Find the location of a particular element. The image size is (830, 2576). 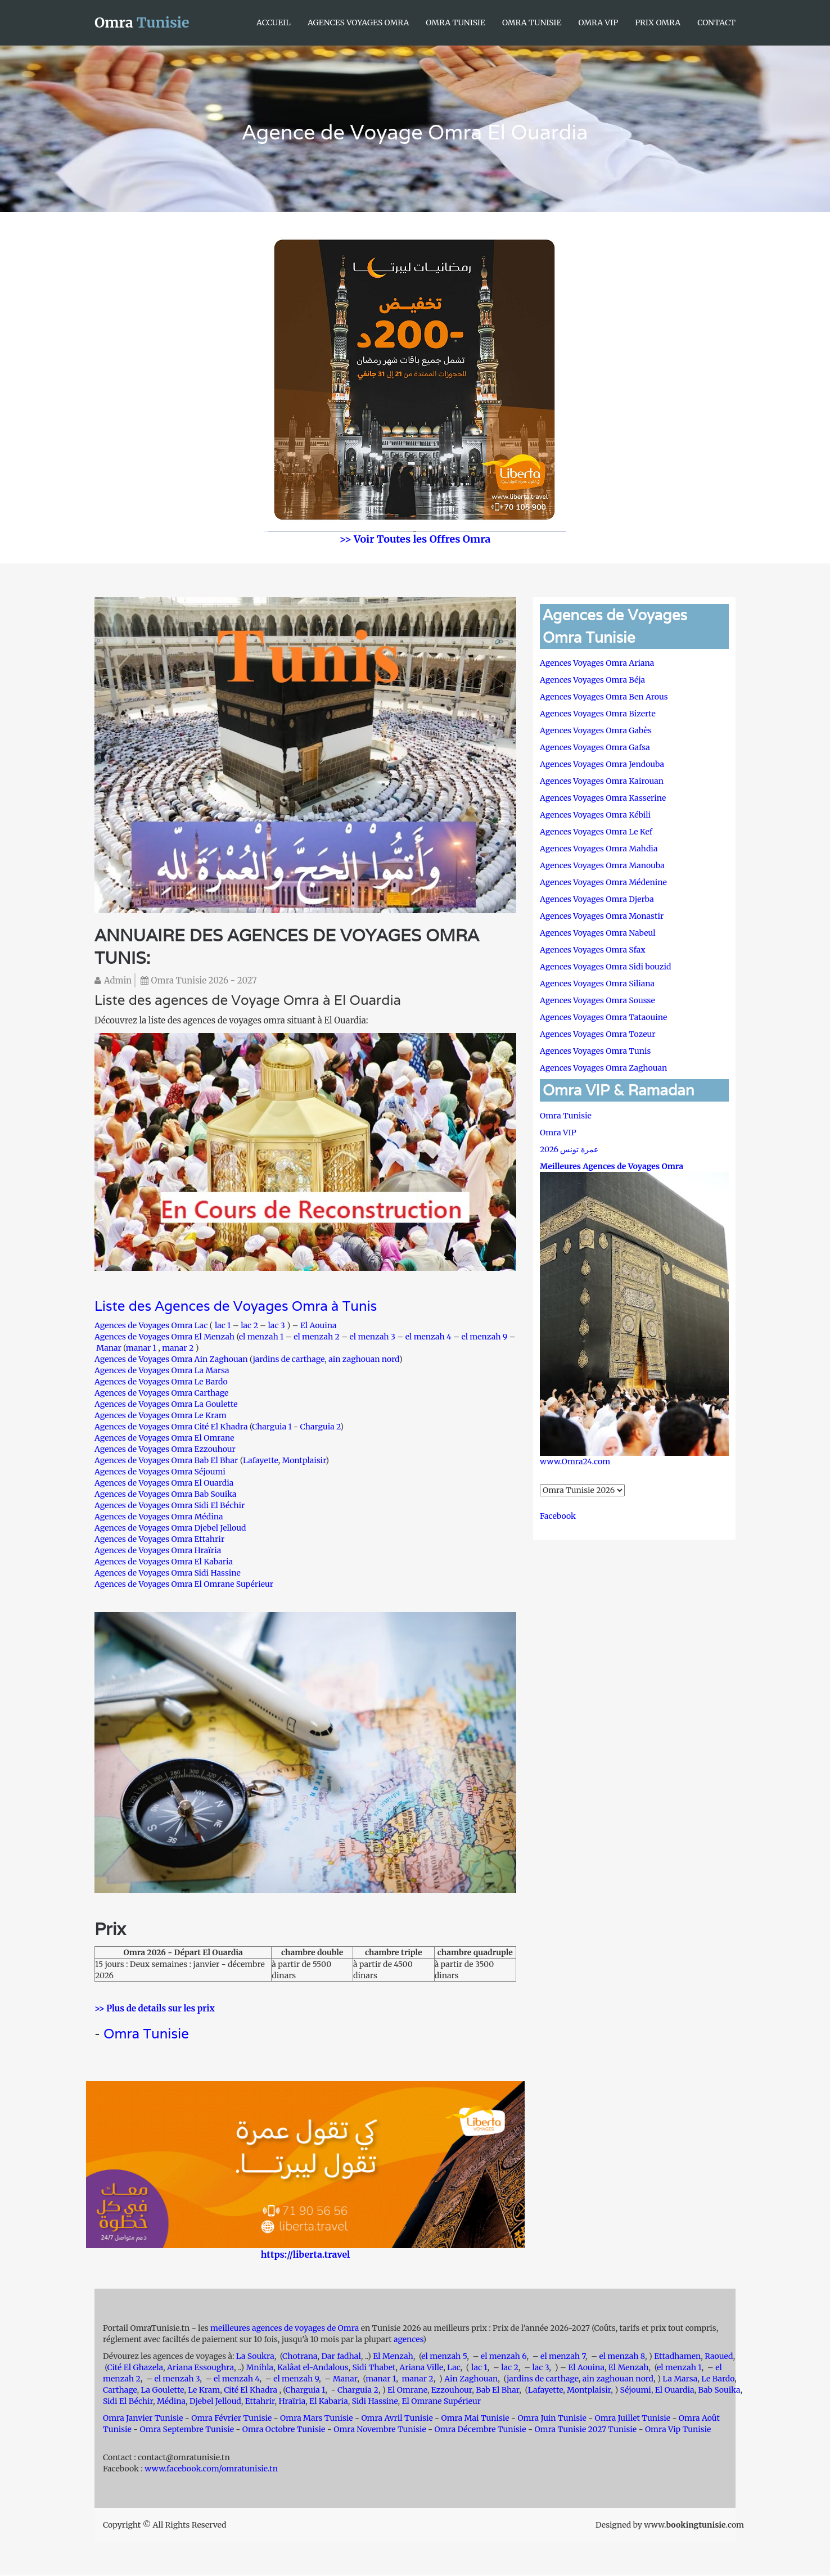

Agences de Voyages Omra Cité El Khadra is located at coordinates (172, 1427).